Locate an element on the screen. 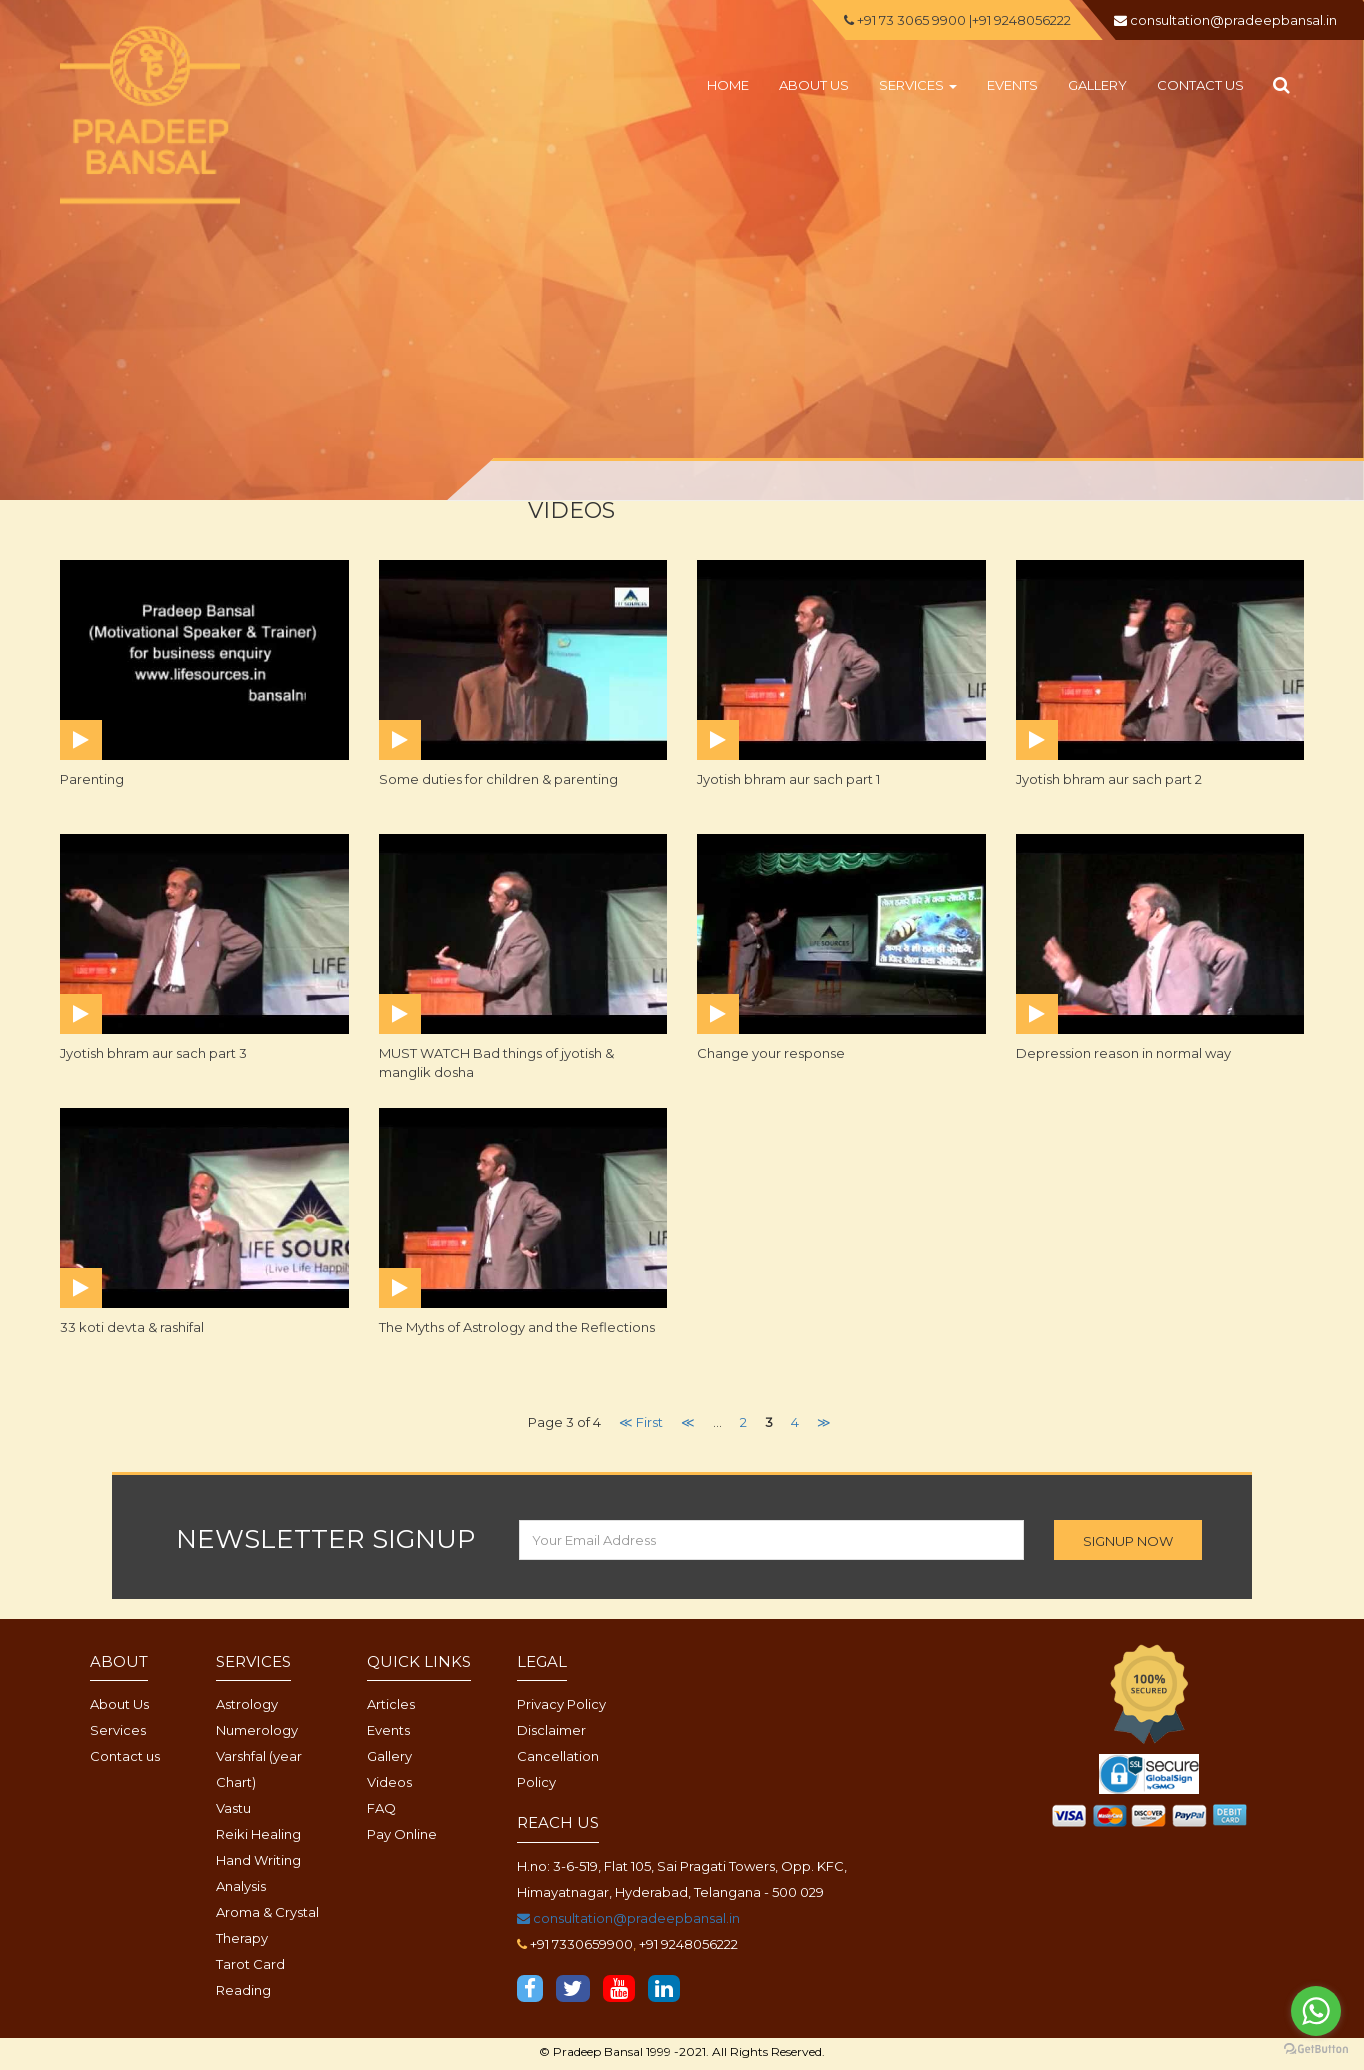  Pay Online is located at coordinates (402, 1834).